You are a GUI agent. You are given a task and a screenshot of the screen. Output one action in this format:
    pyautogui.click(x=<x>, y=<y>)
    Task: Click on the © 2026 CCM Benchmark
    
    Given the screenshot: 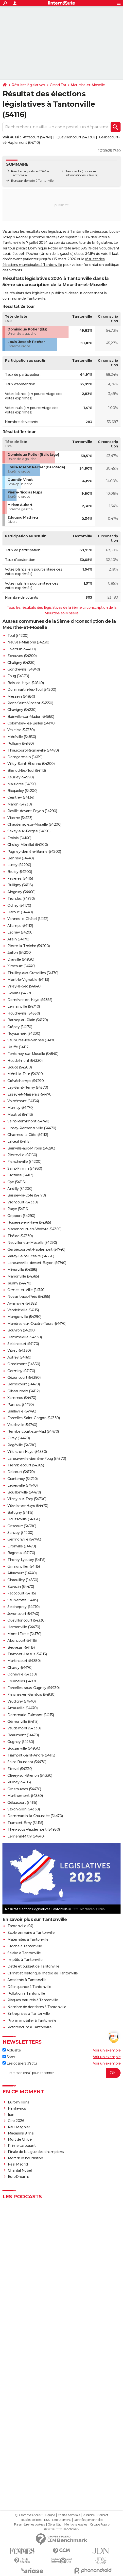 What is the action you would take?
    pyautogui.click(x=61, y=2529)
    